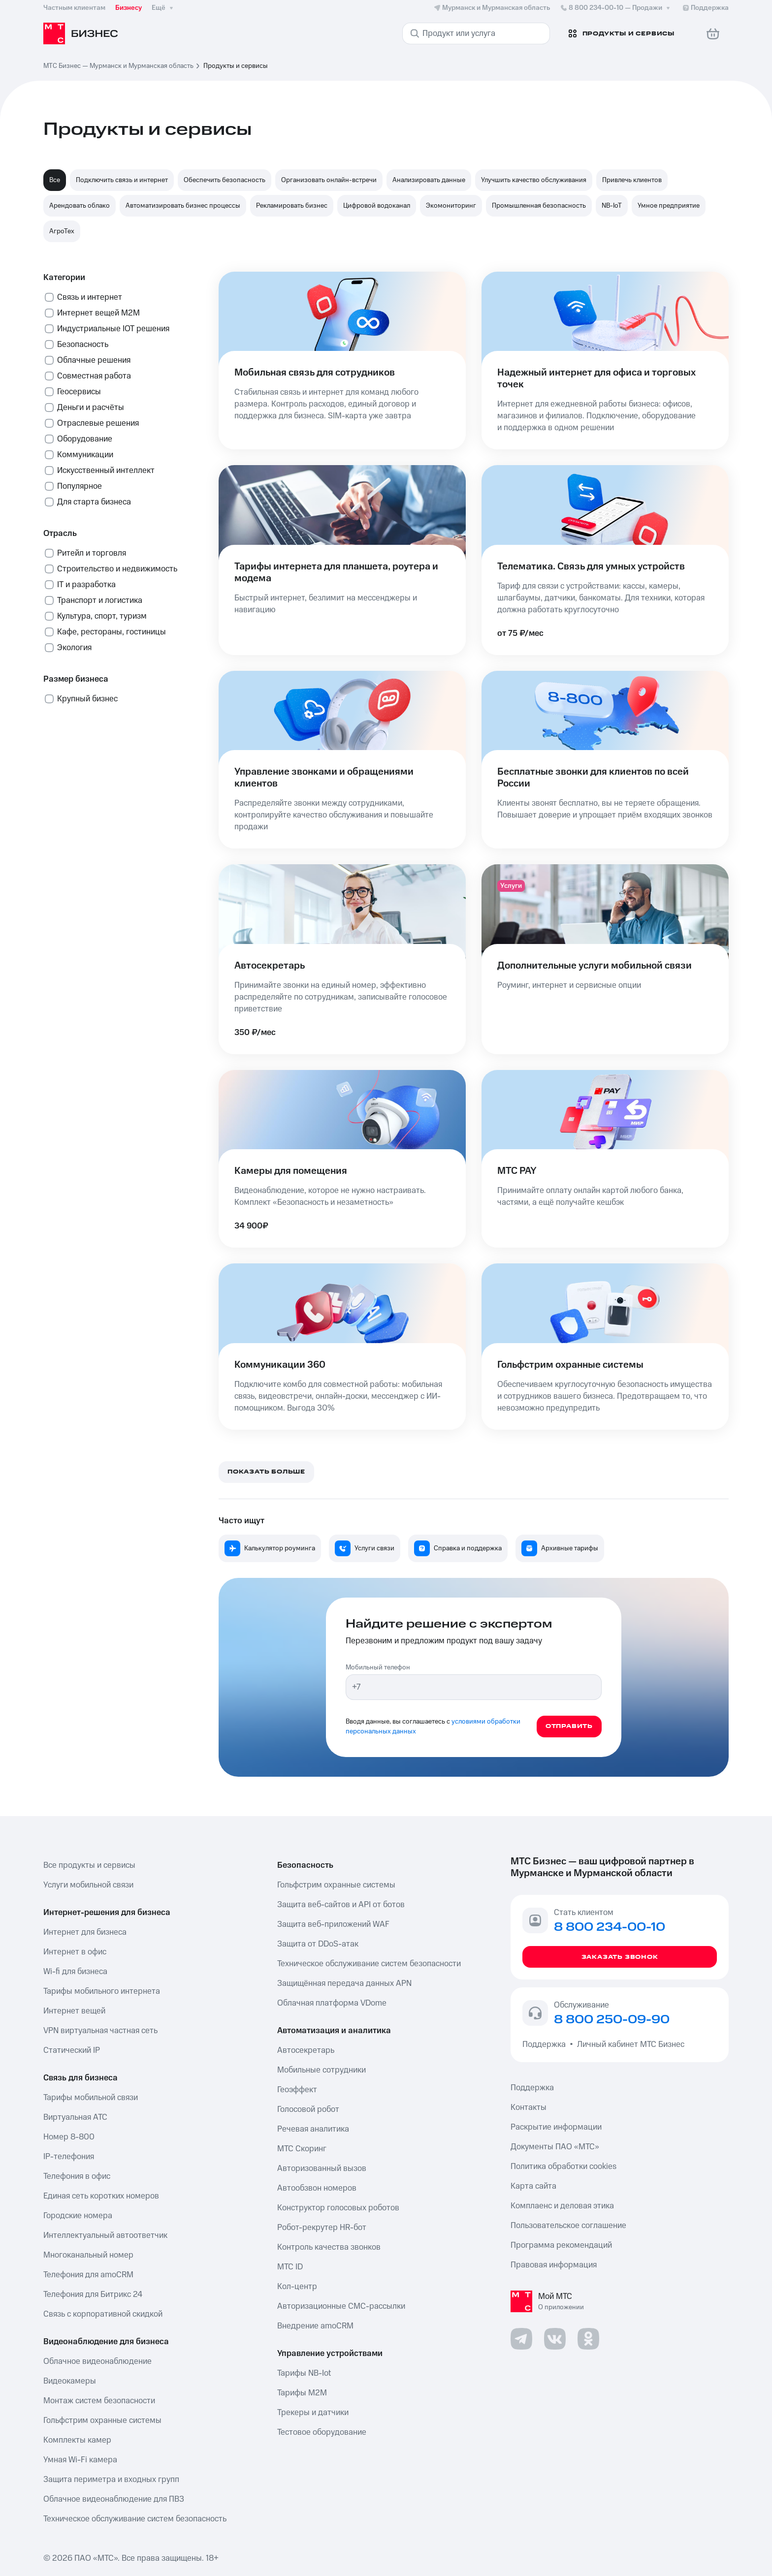  I want to click on Телефония для Битрикс 24, so click(92, 2294).